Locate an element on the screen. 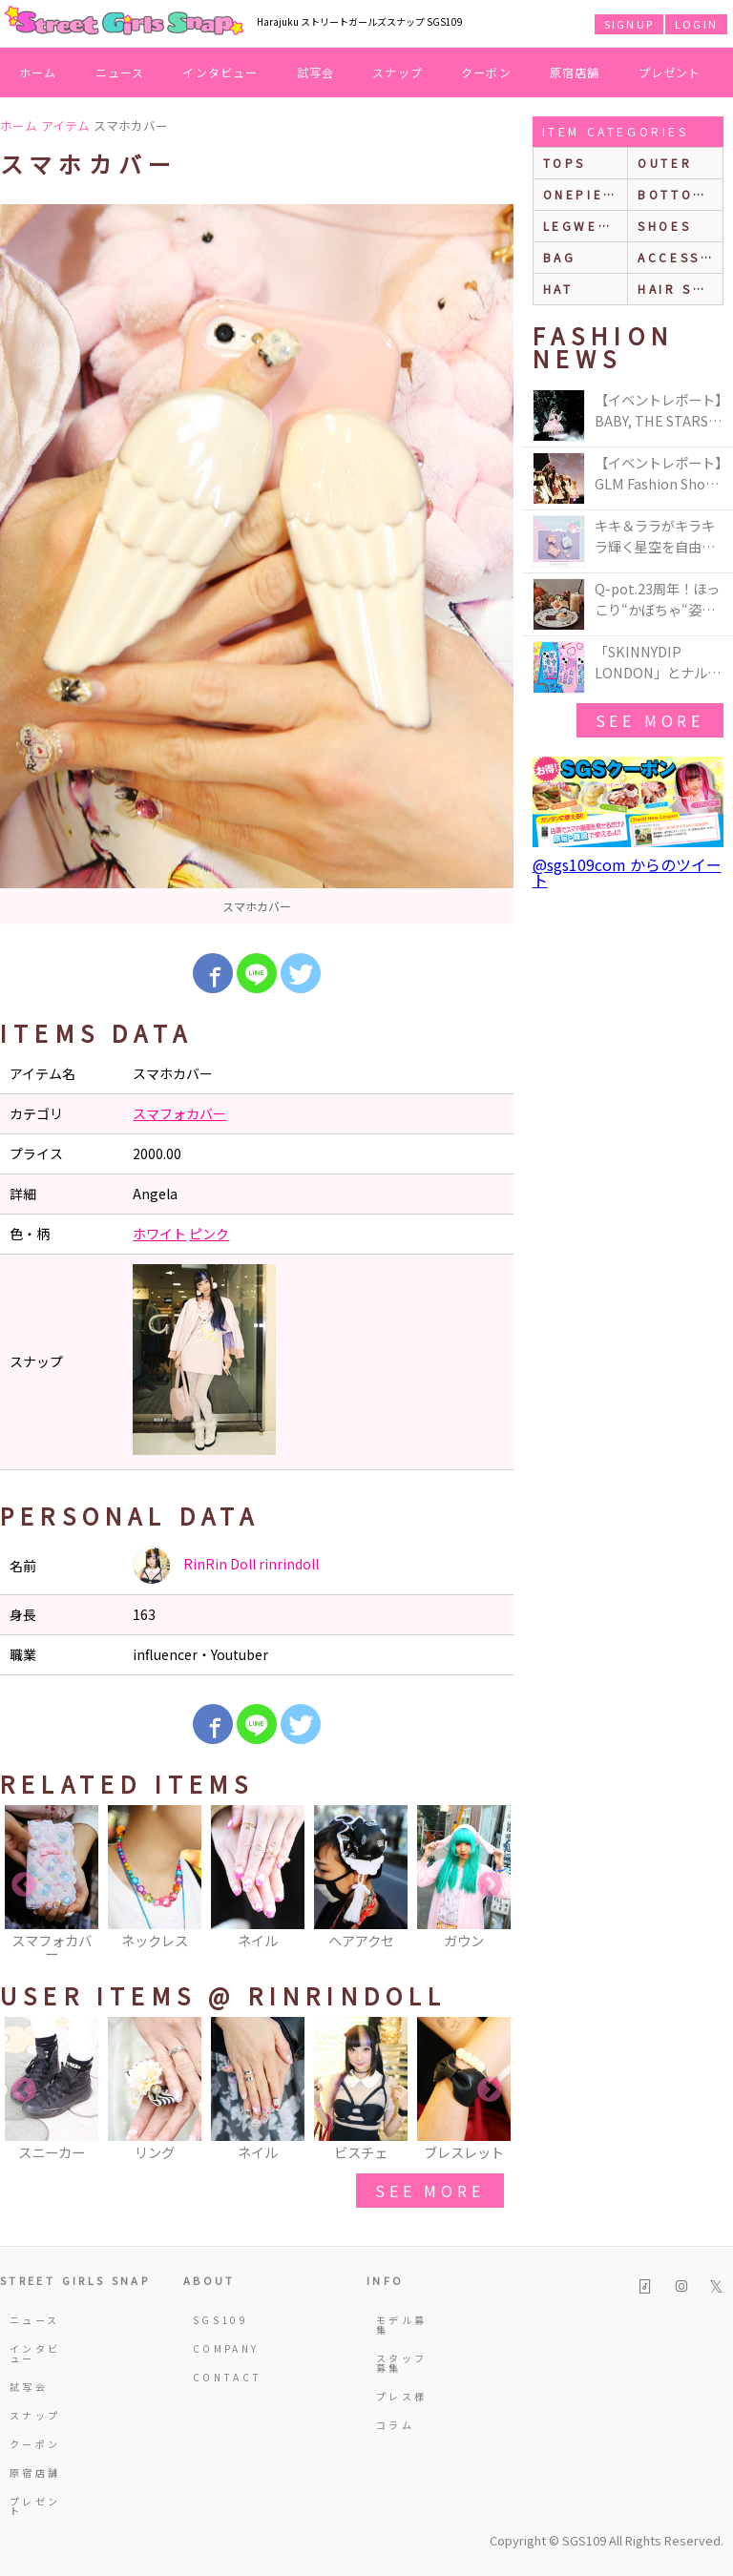 This screenshot has width=733, height=2576. ニュース is located at coordinates (120, 72).